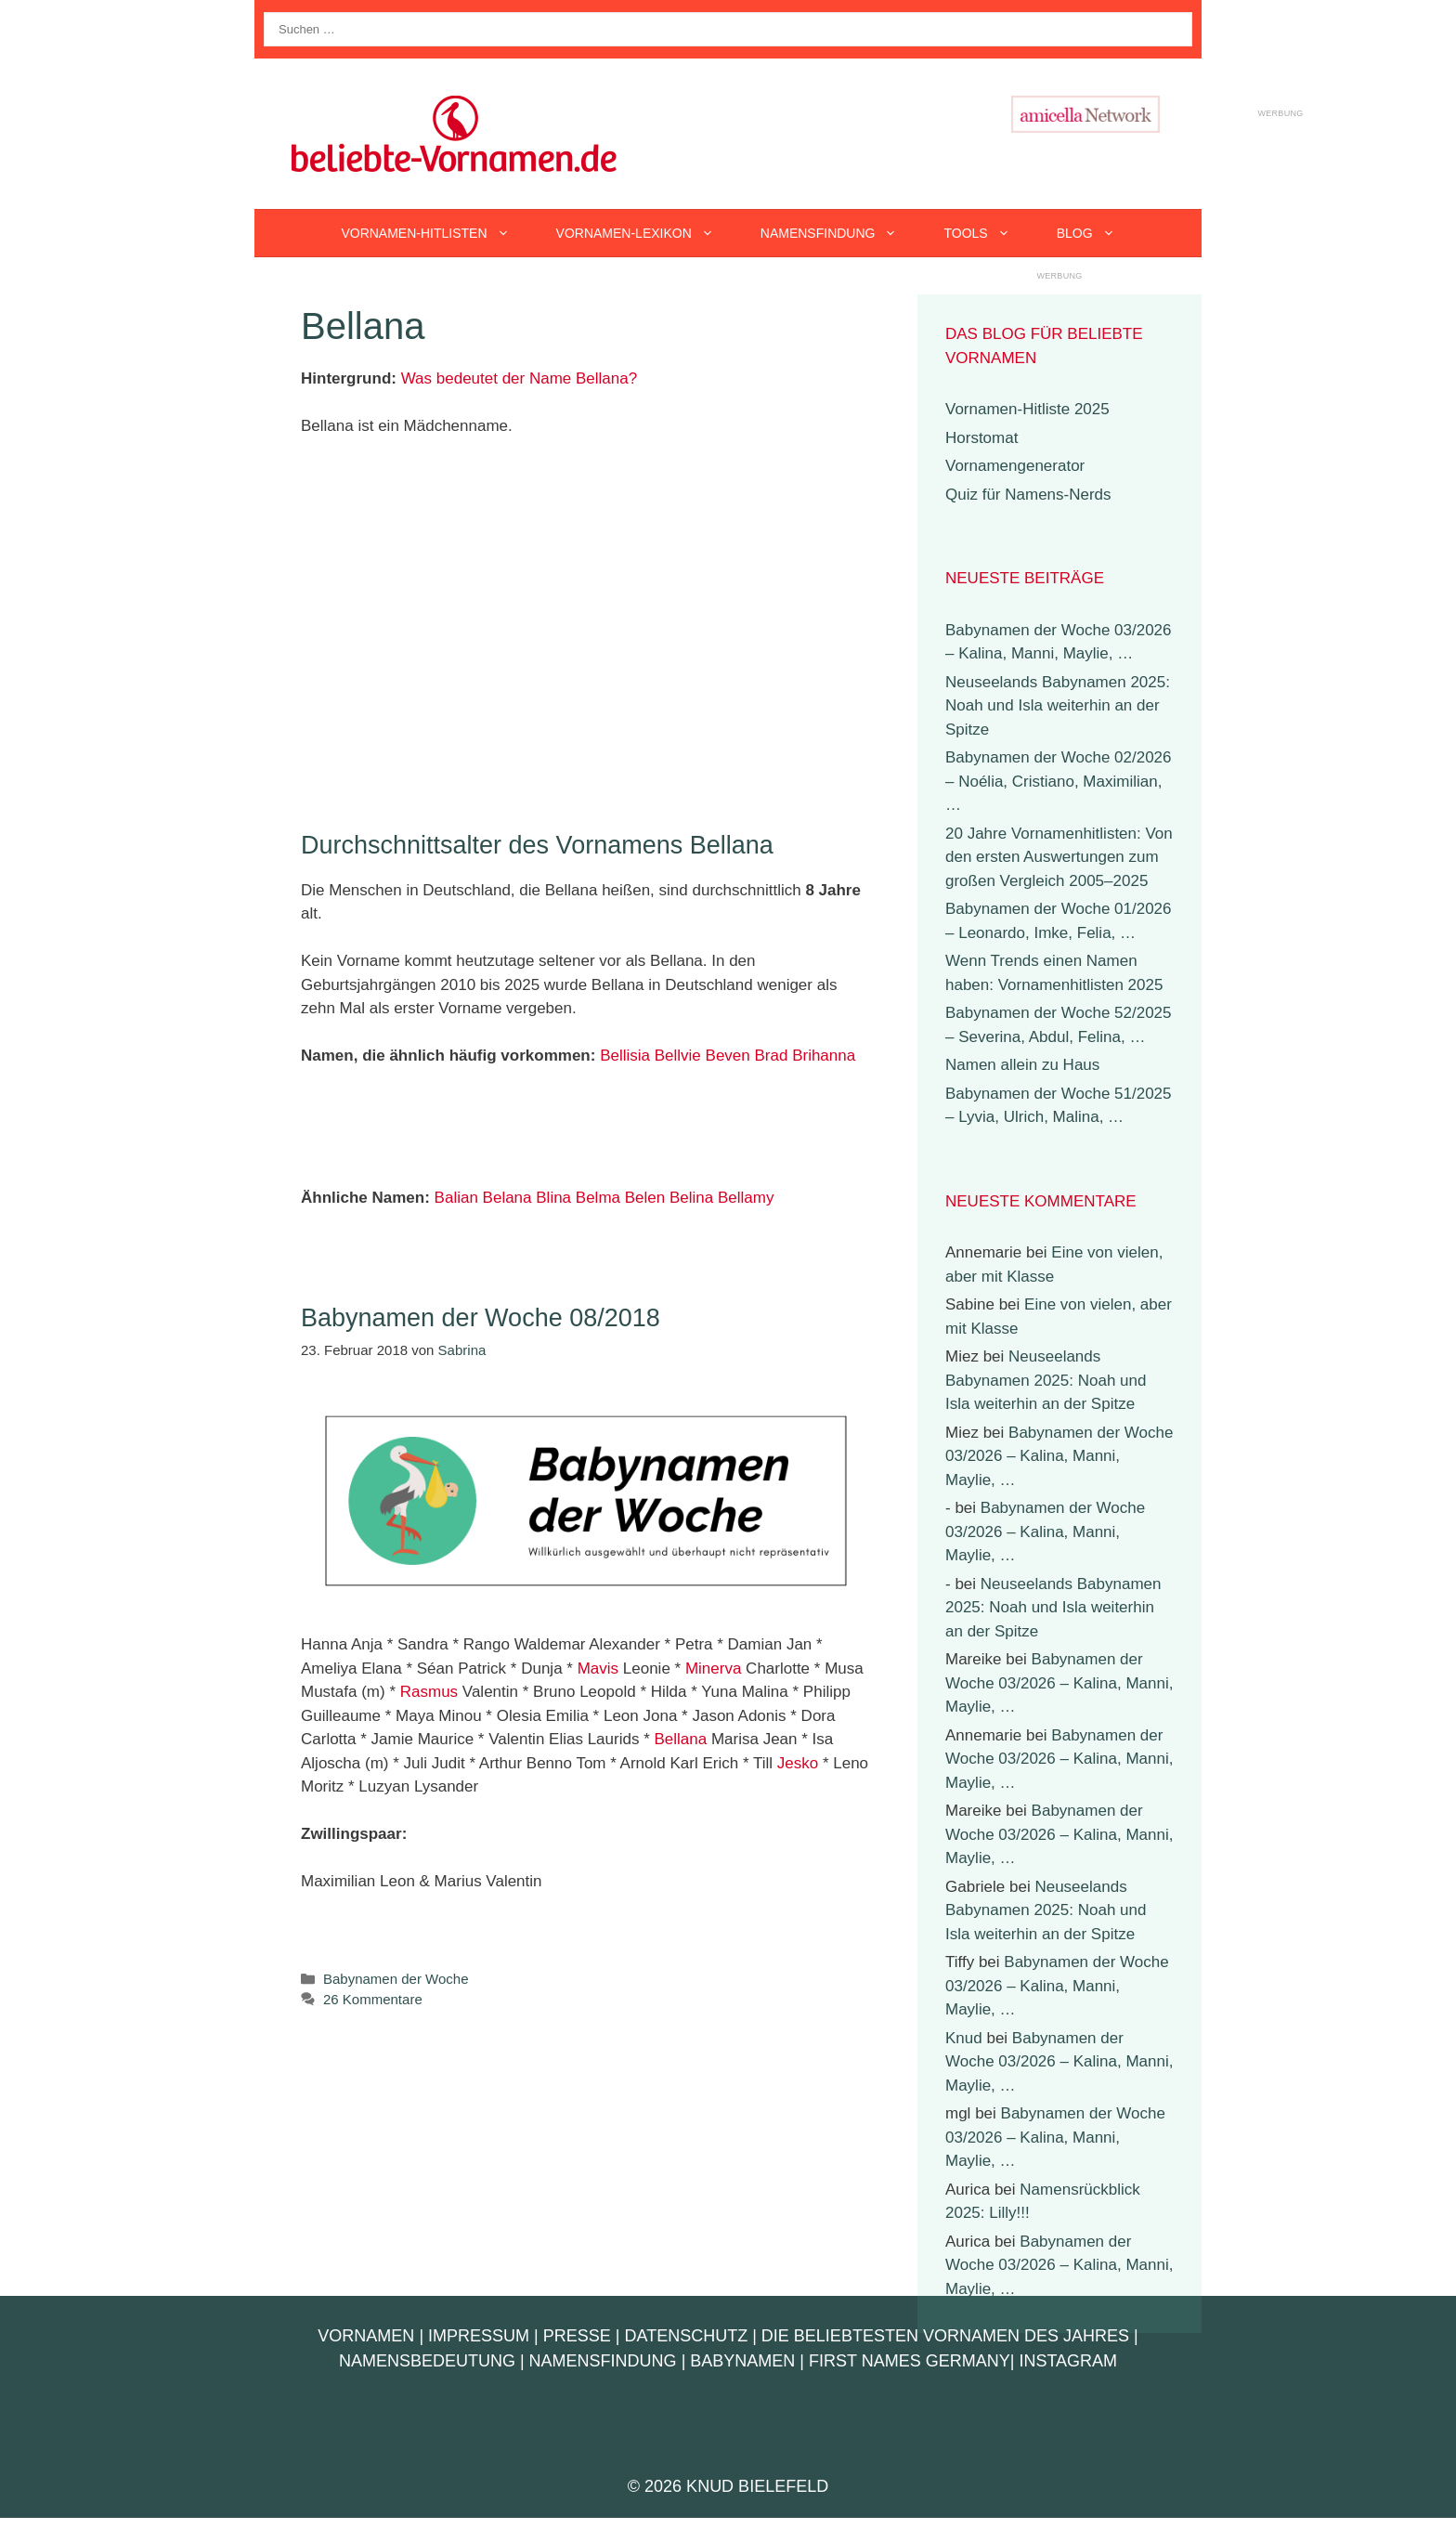 Image resolution: width=1456 pixels, height=2542 pixels. I want to click on Quiz für Namens-Nerds, so click(1028, 494).